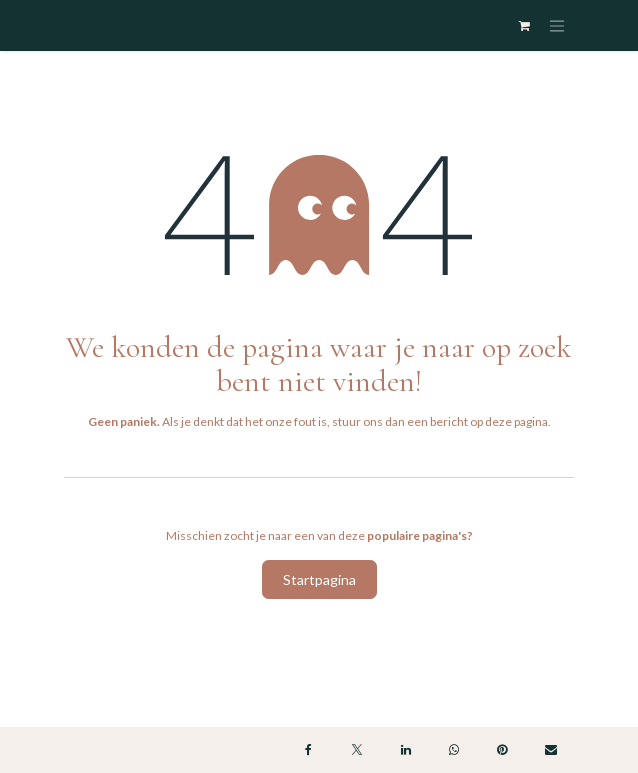 Image resolution: width=638 pixels, height=773 pixels. Describe the element at coordinates (502, 750) in the screenshot. I see `[Pinterest]` at that location.